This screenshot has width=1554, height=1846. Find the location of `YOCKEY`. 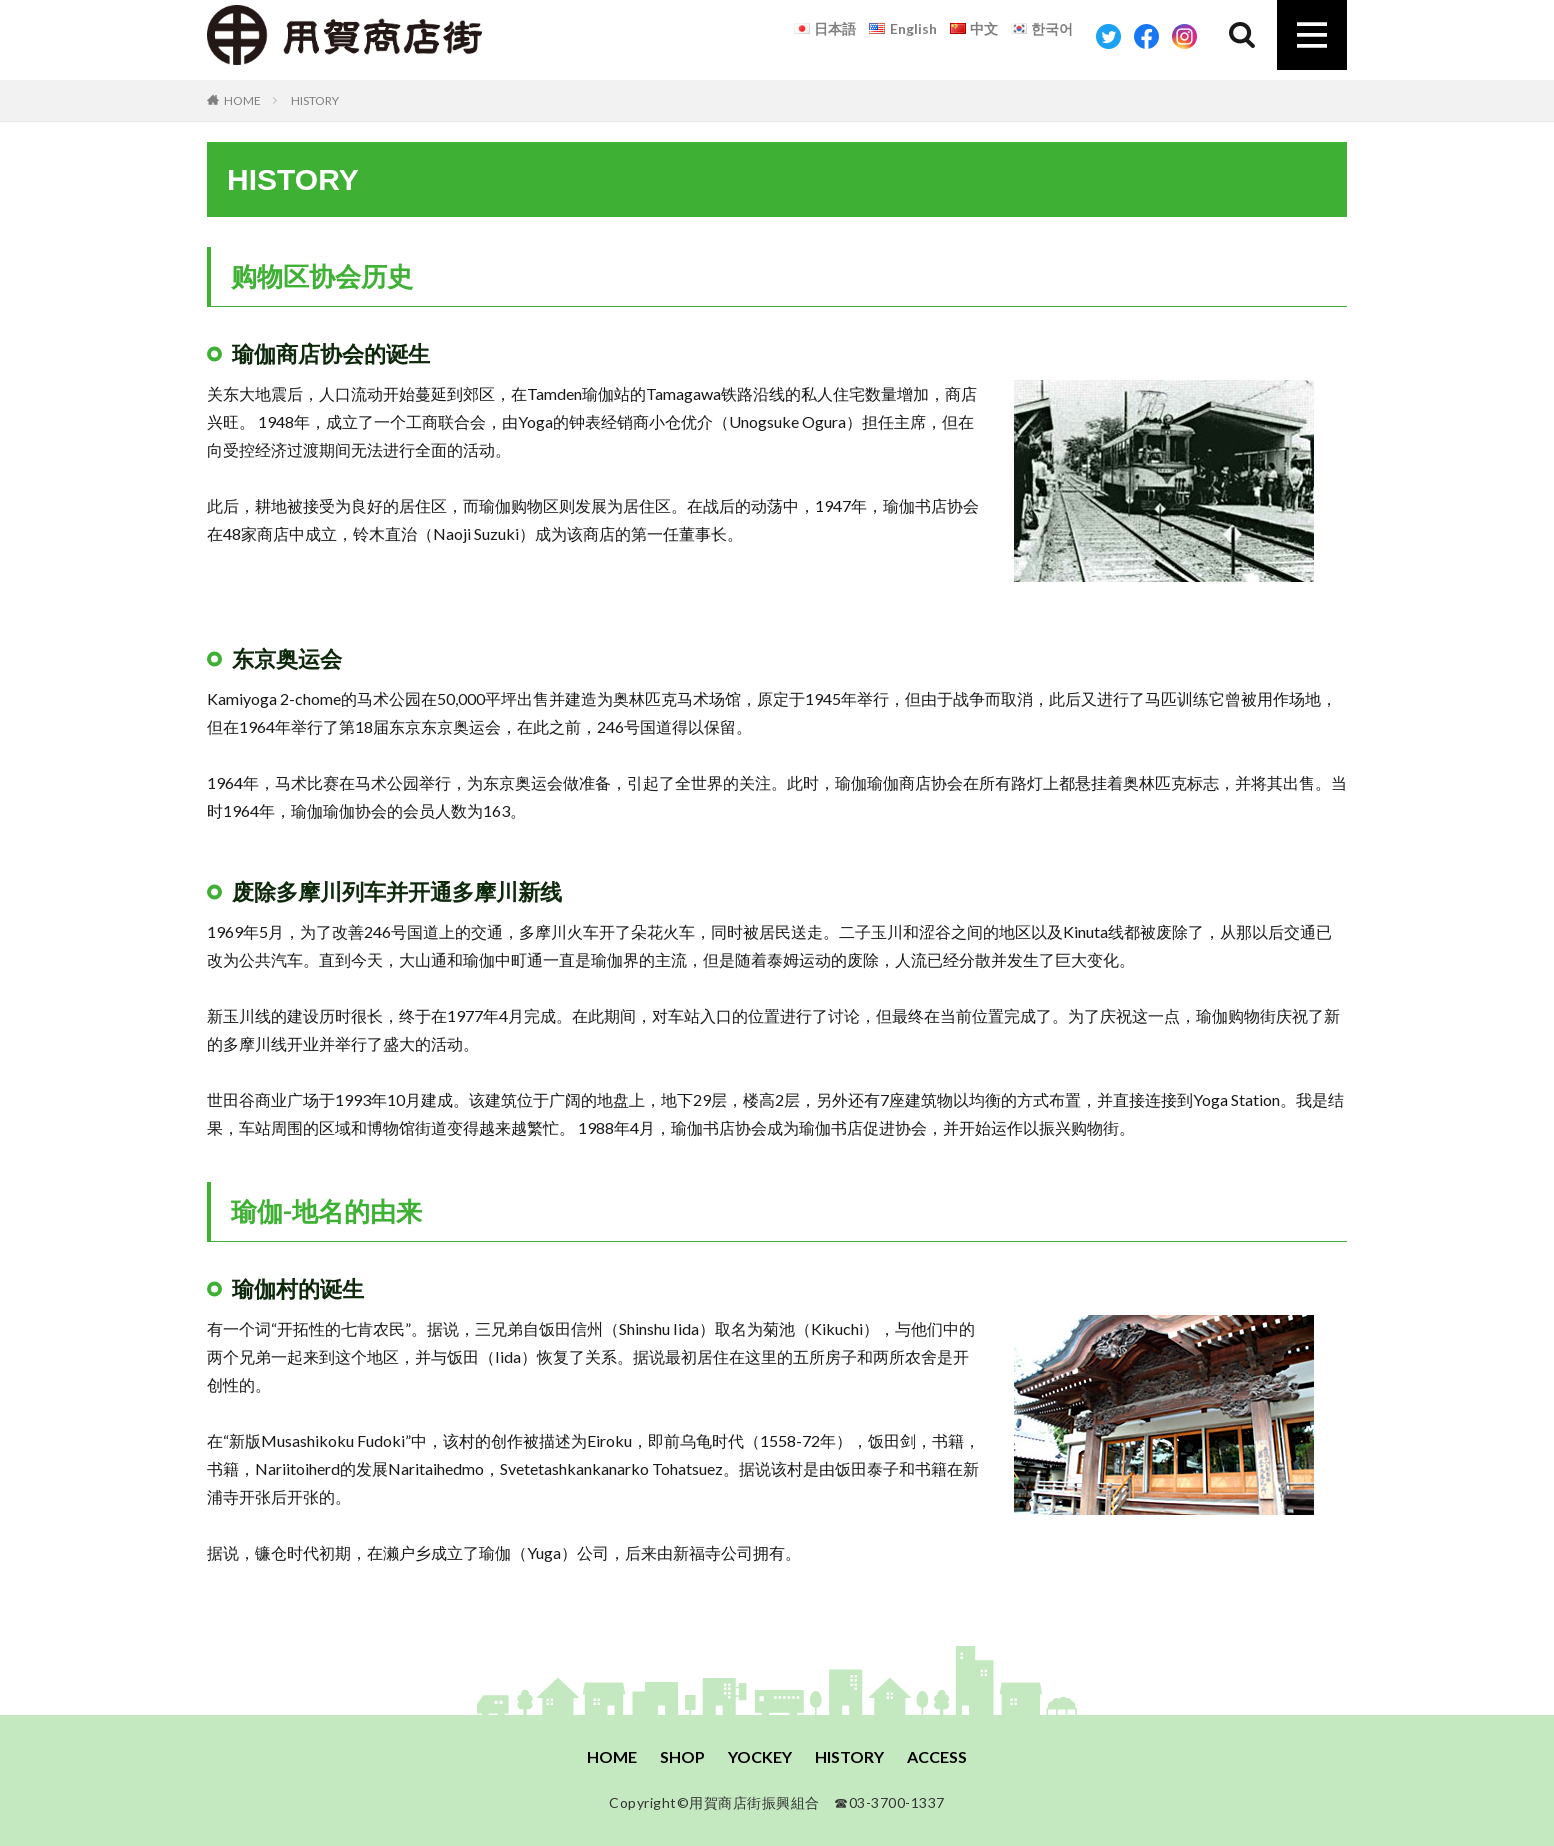

YOCKEY is located at coordinates (760, 1756).